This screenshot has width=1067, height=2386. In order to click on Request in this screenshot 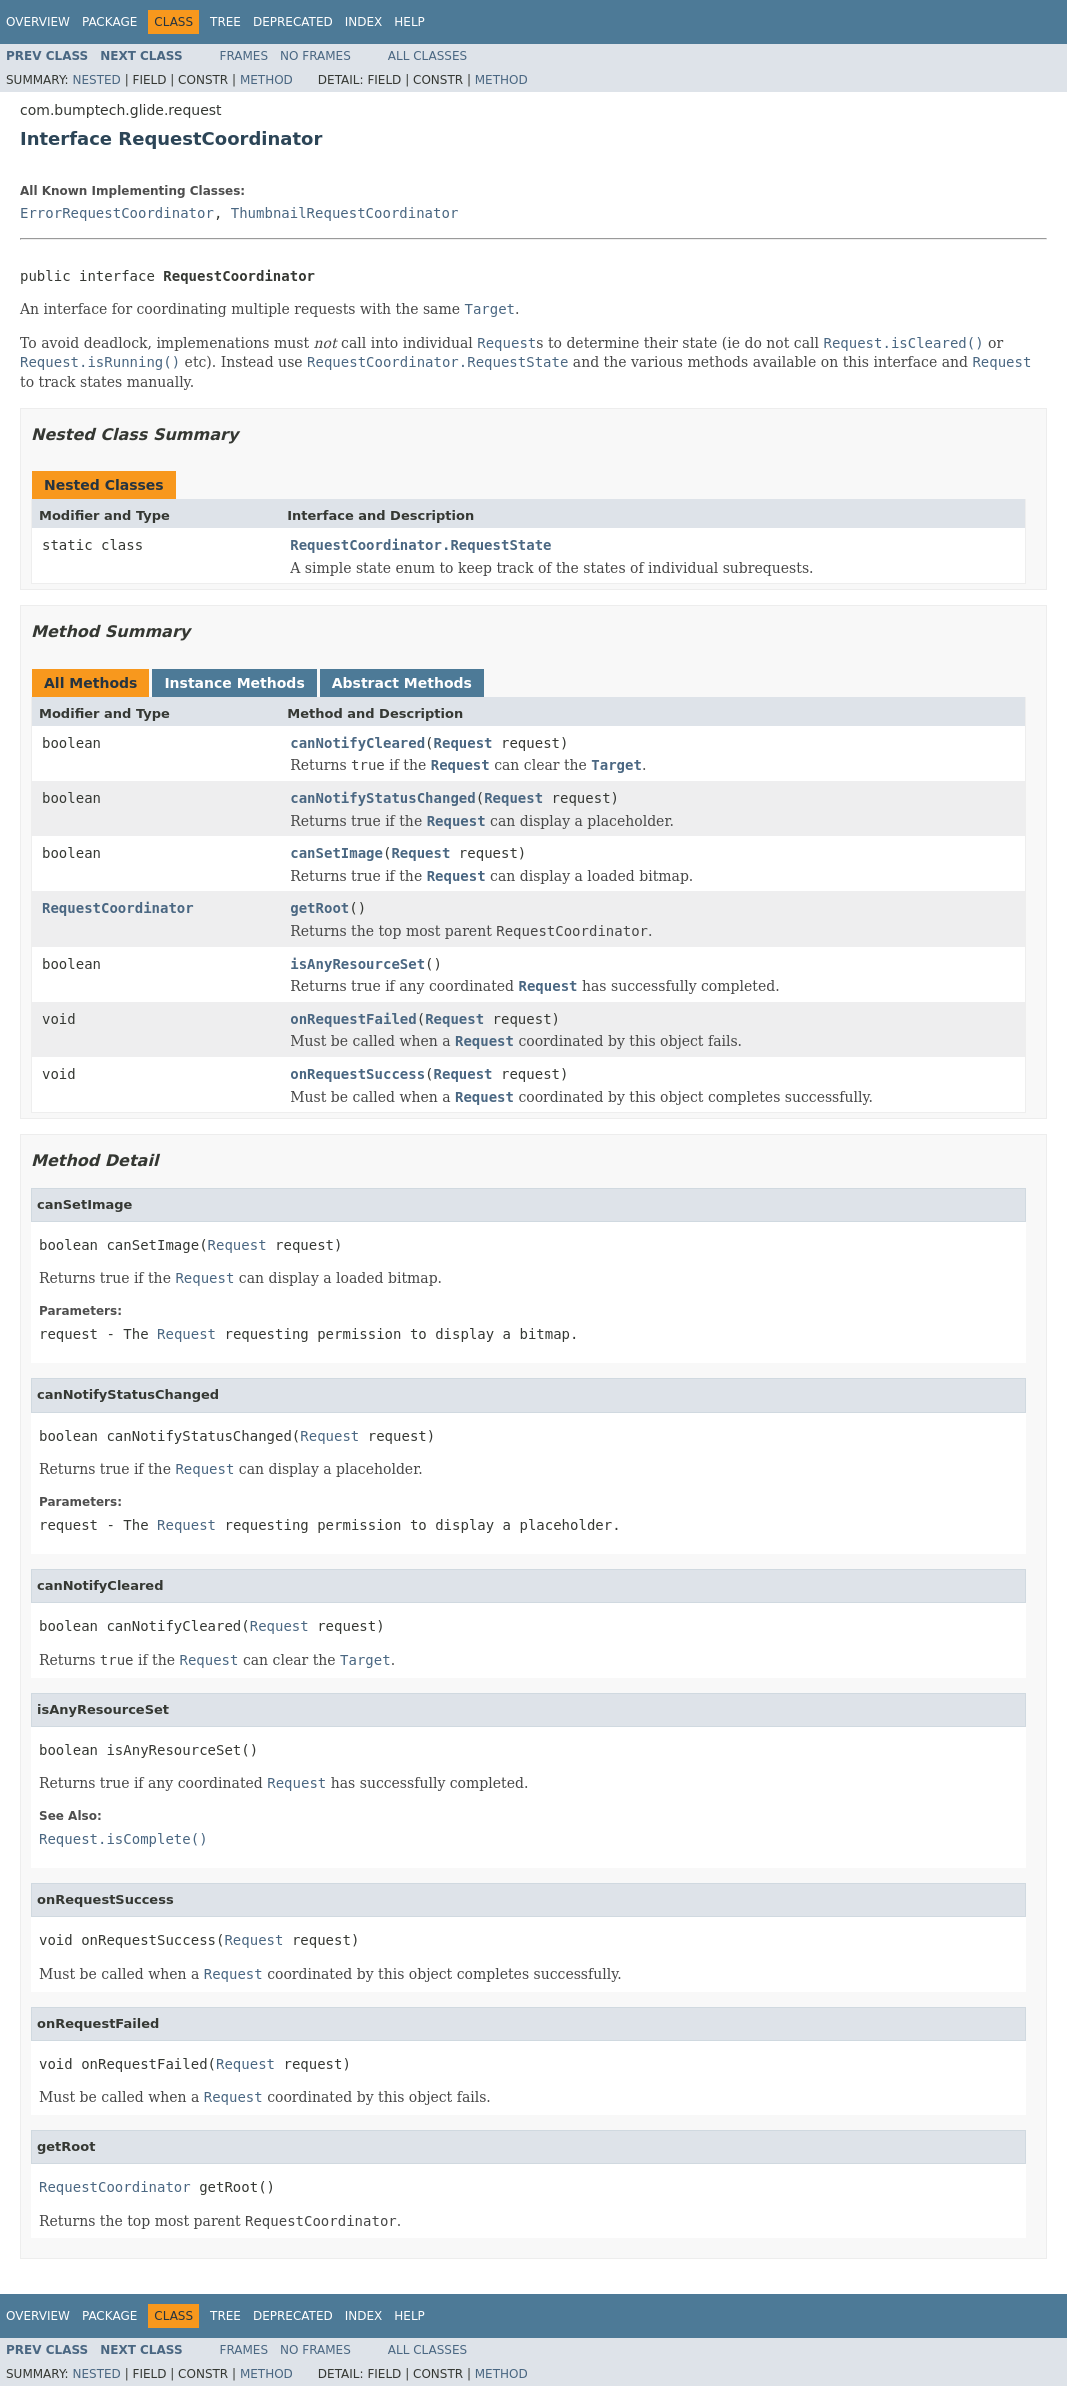, I will do `click(463, 743)`.